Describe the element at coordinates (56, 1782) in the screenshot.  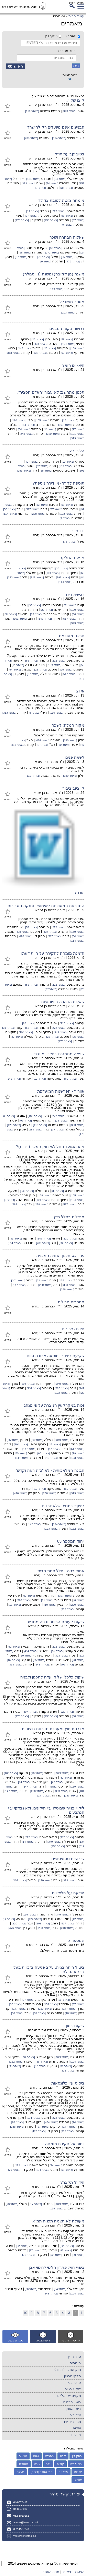
I see `[באתר 22]` at that location.